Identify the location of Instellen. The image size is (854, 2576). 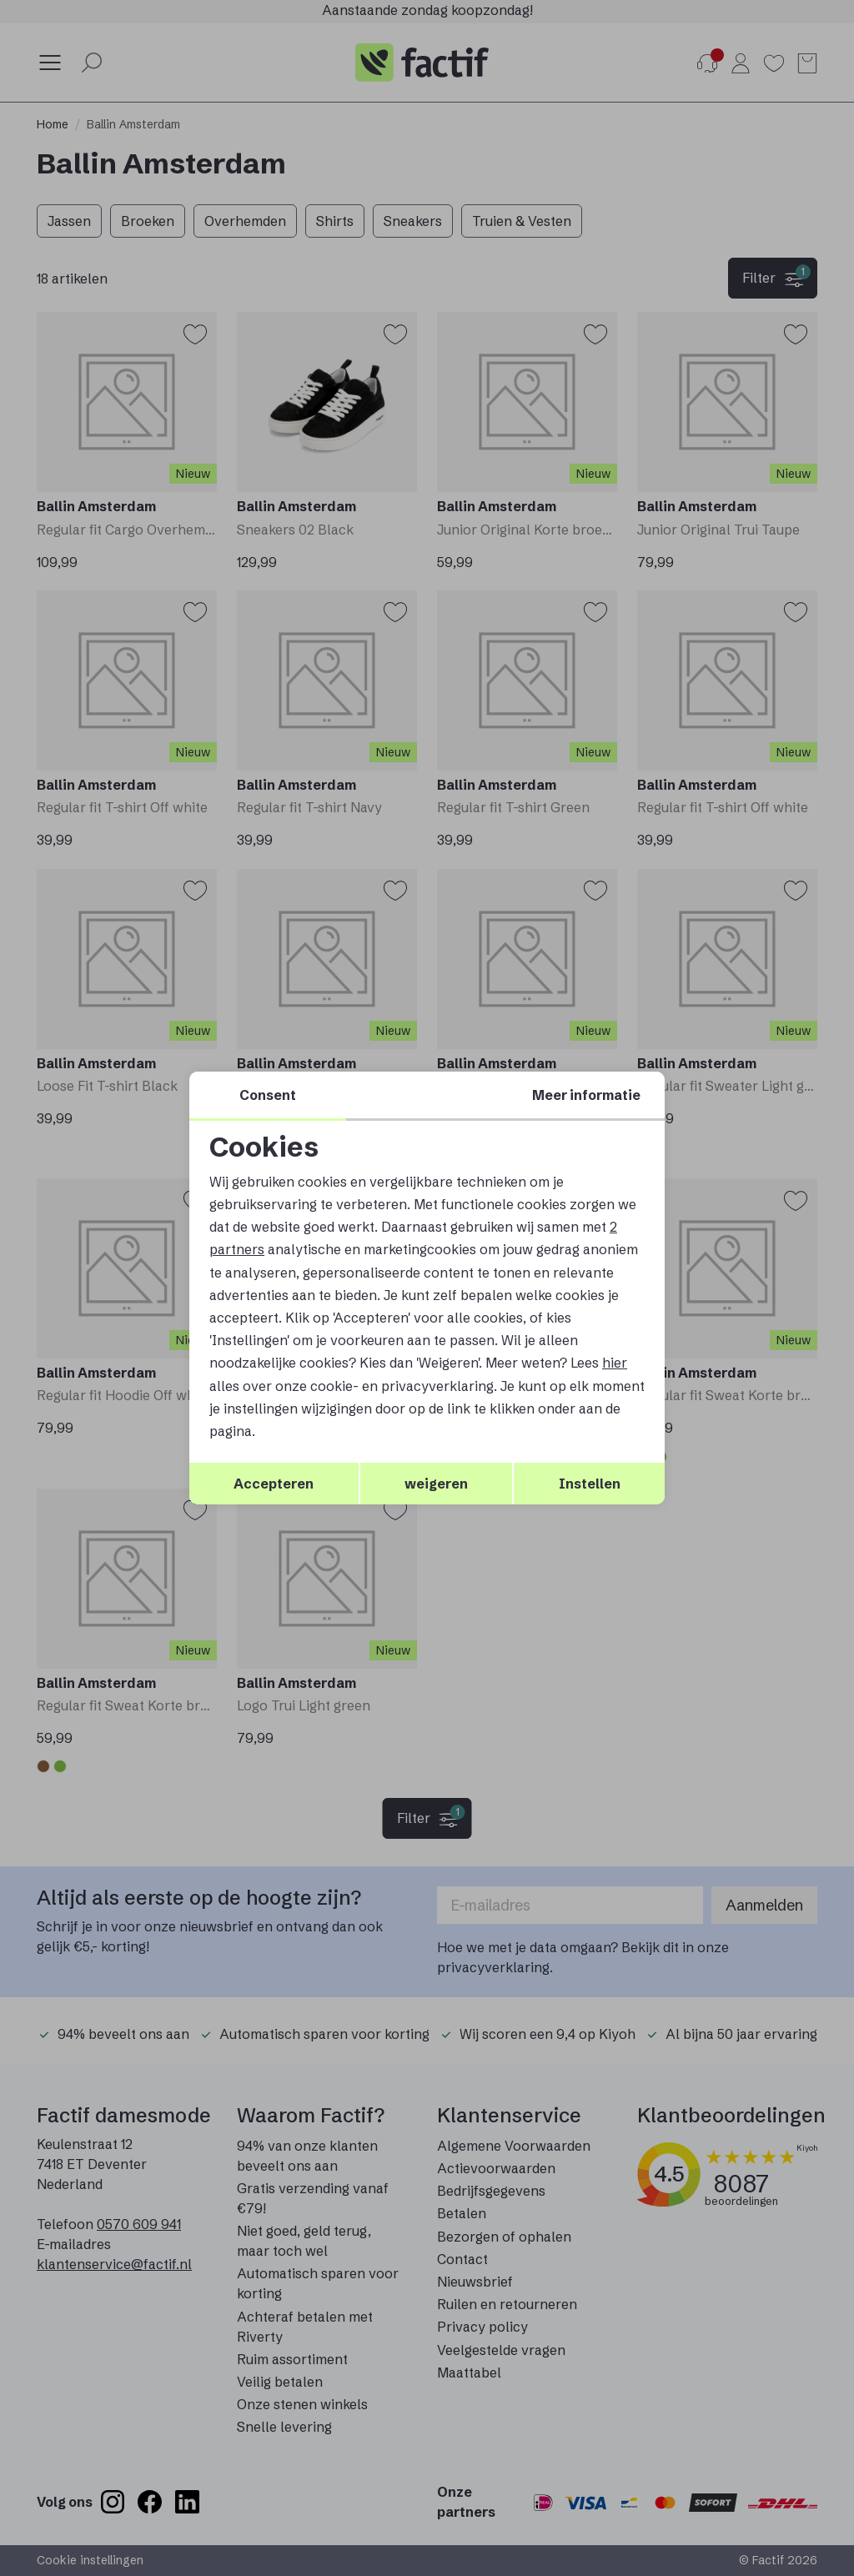
(589, 1483).